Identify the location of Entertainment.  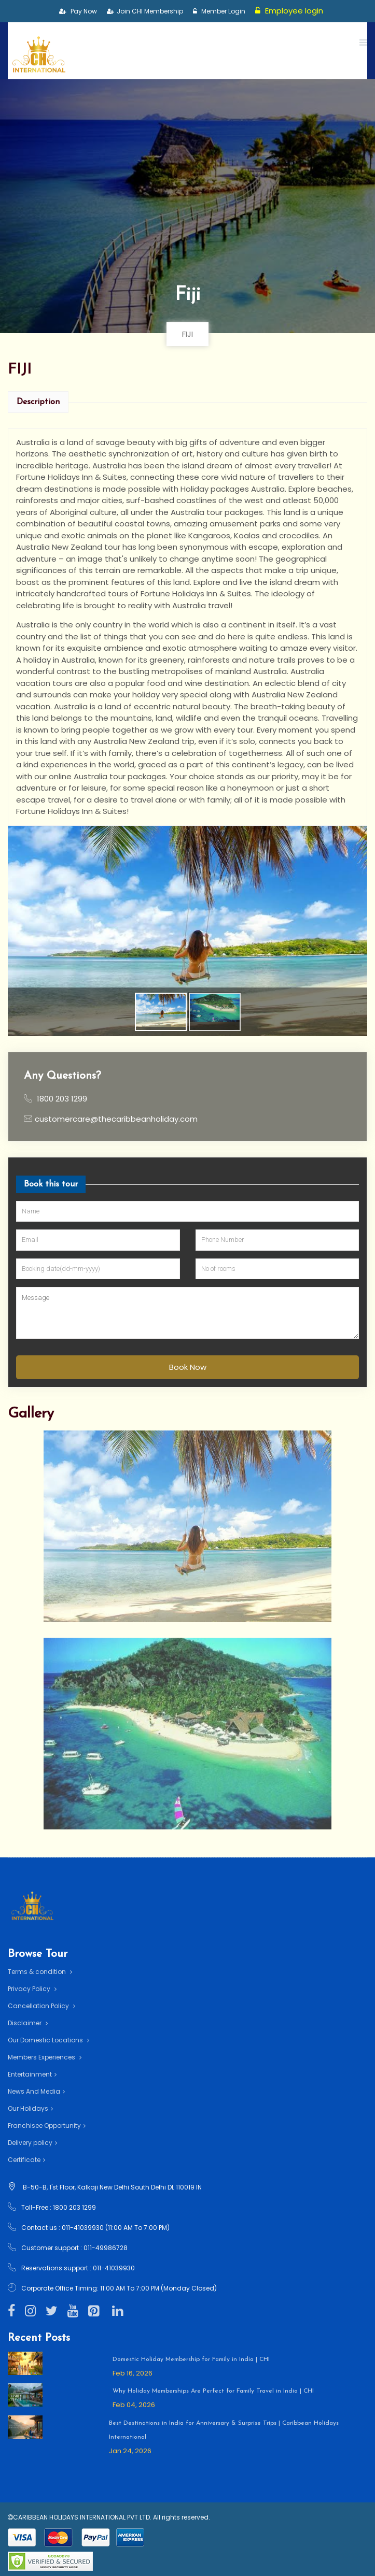
(32, 2074).